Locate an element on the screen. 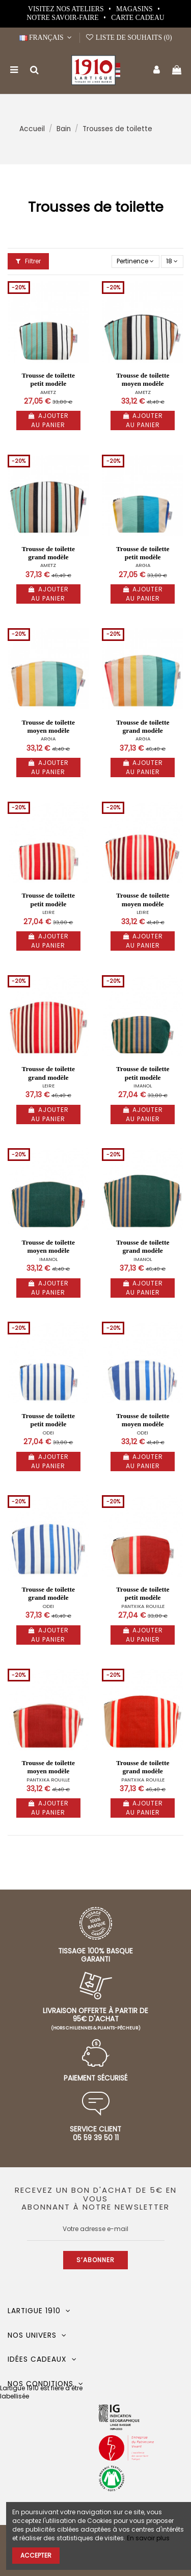 The height and width of the screenshot is (2576, 191). S’abonner is located at coordinates (95, 2260).